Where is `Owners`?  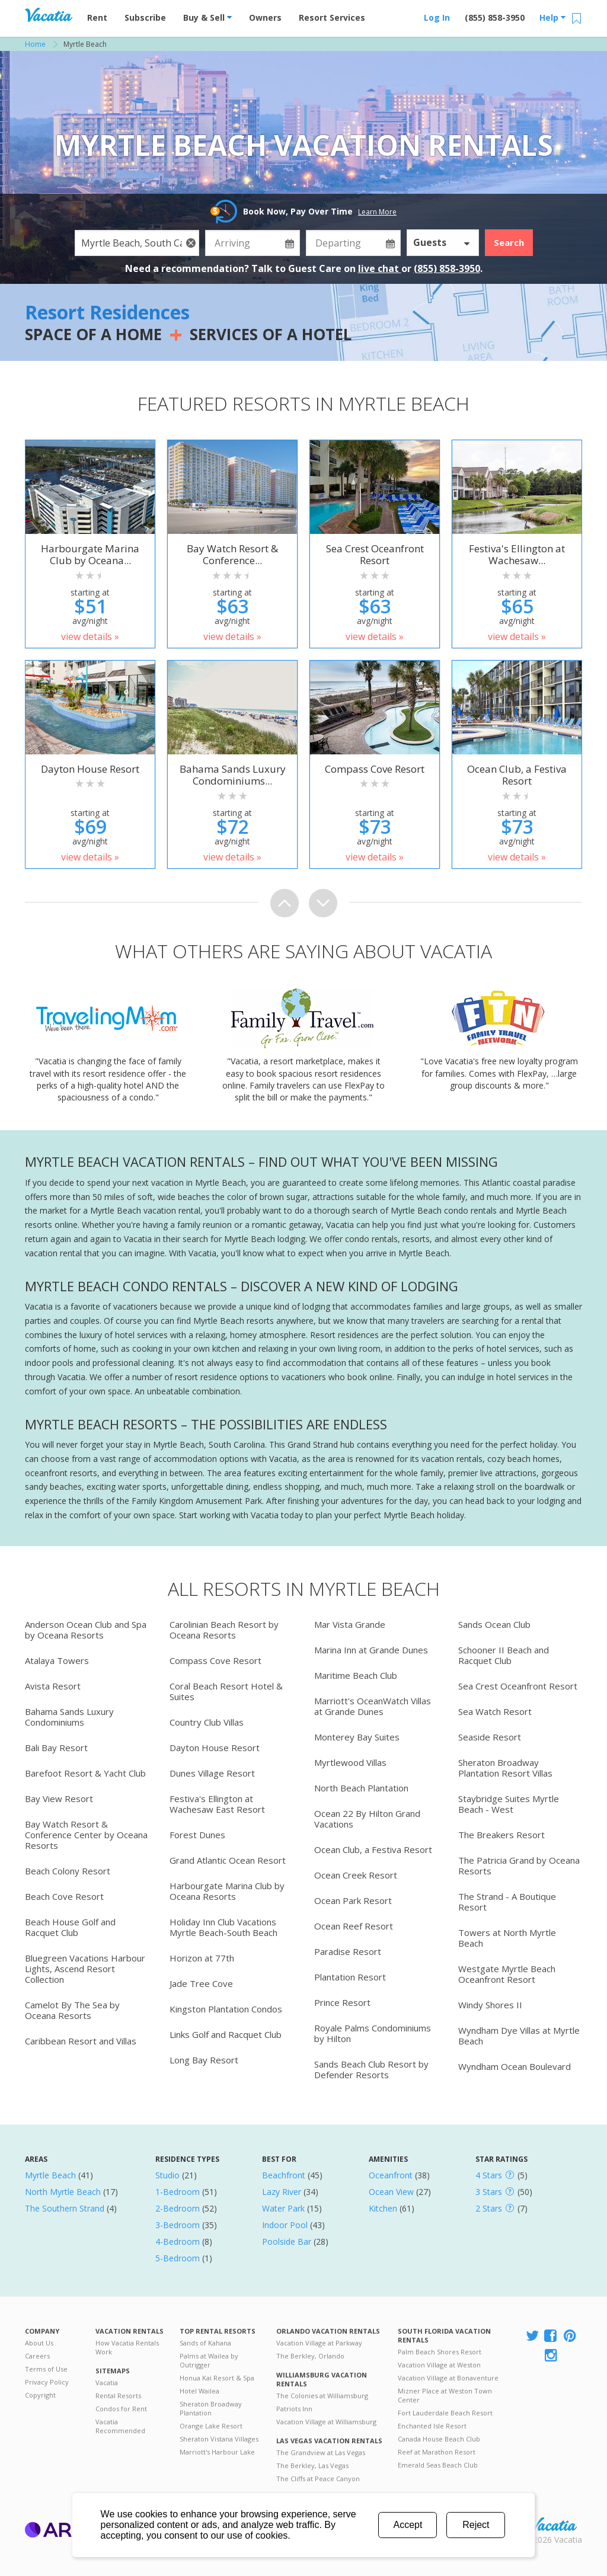
Owners is located at coordinates (265, 17).